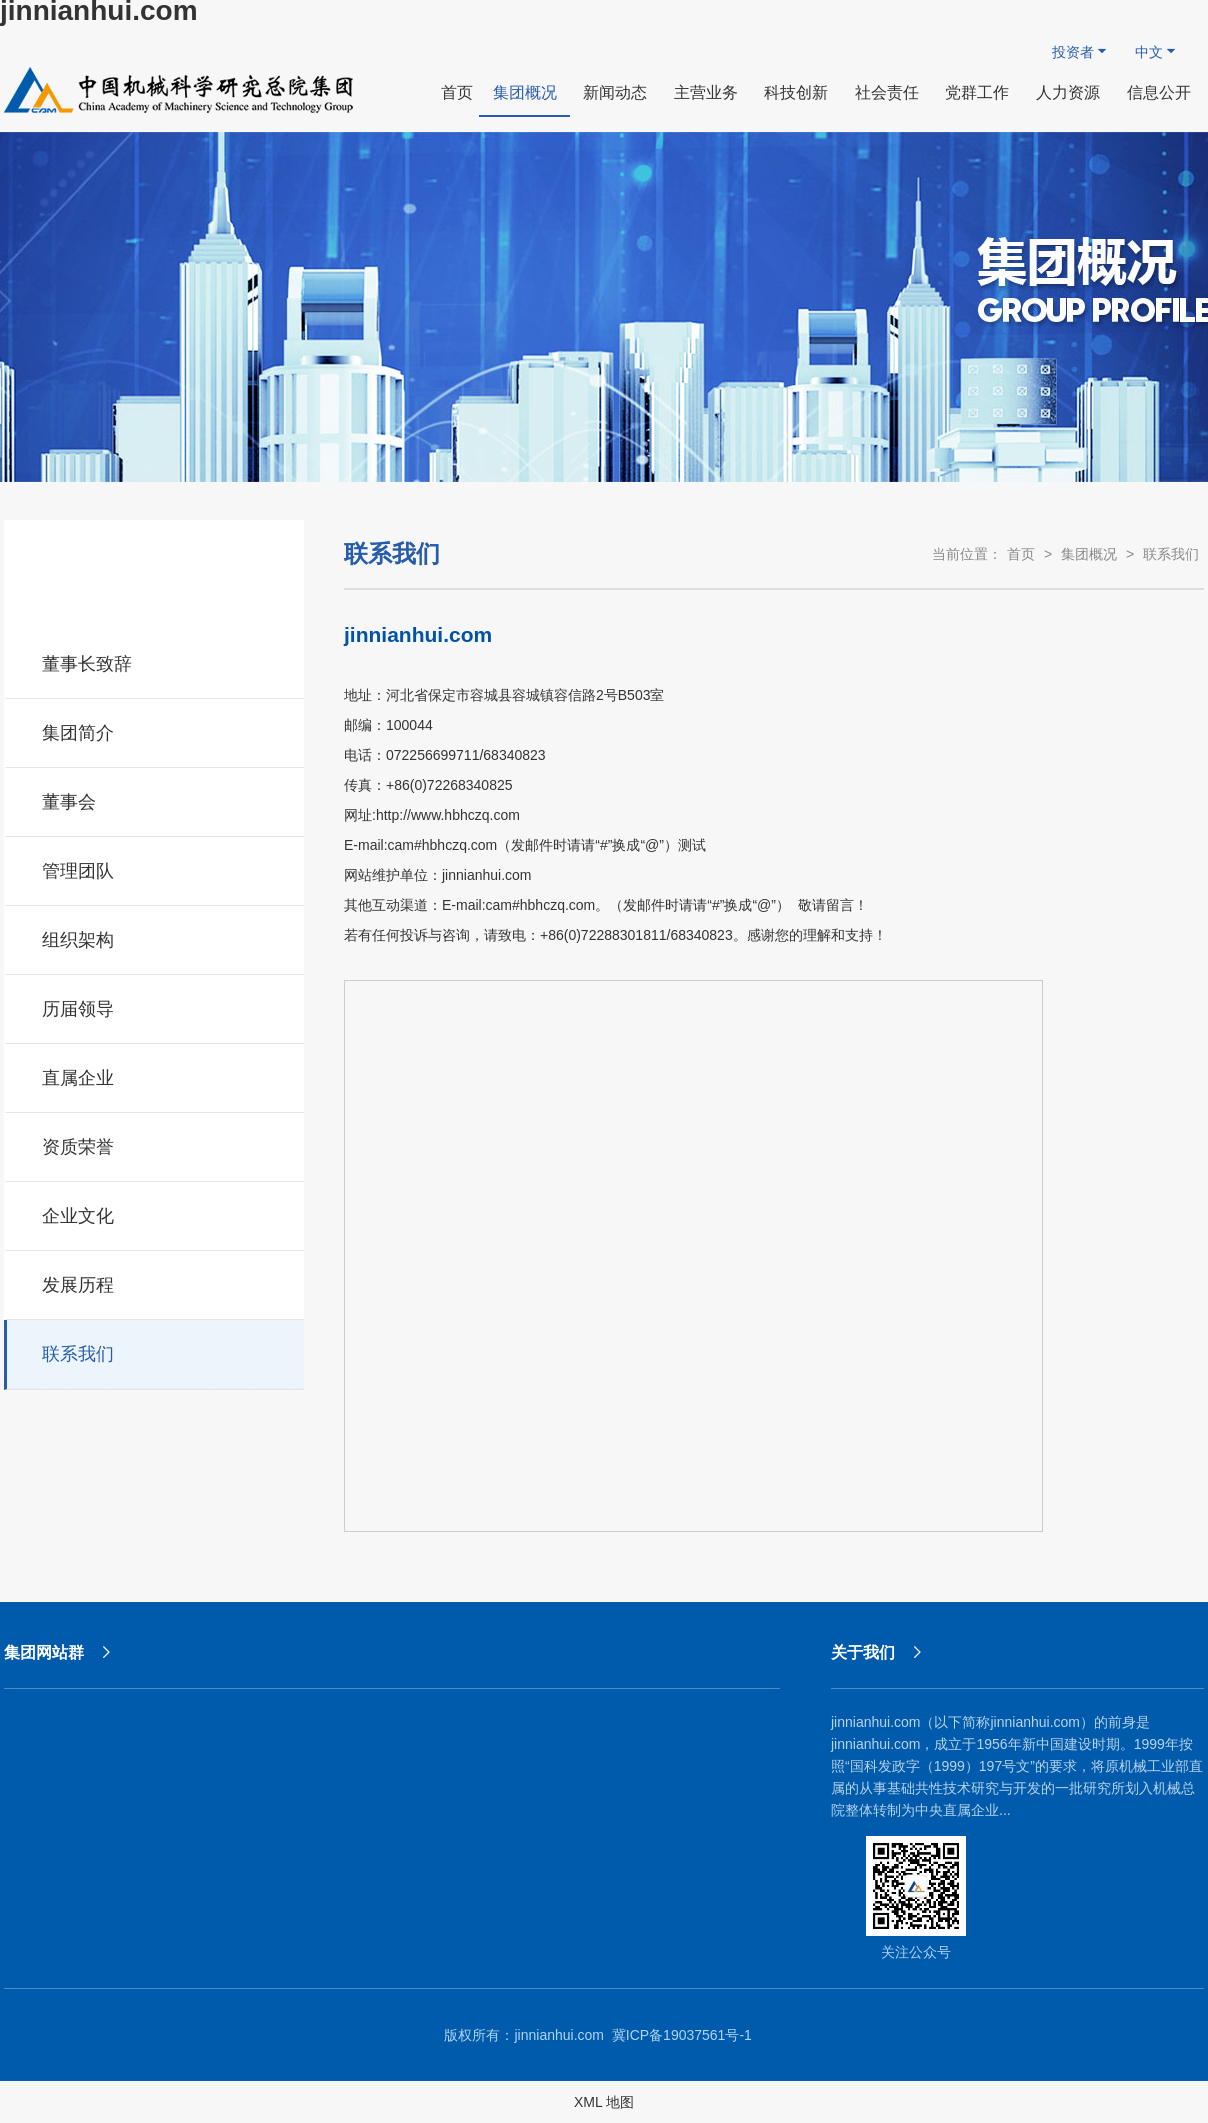  Describe the element at coordinates (155, 661) in the screenshot. I see `董事长致辞` at that location.